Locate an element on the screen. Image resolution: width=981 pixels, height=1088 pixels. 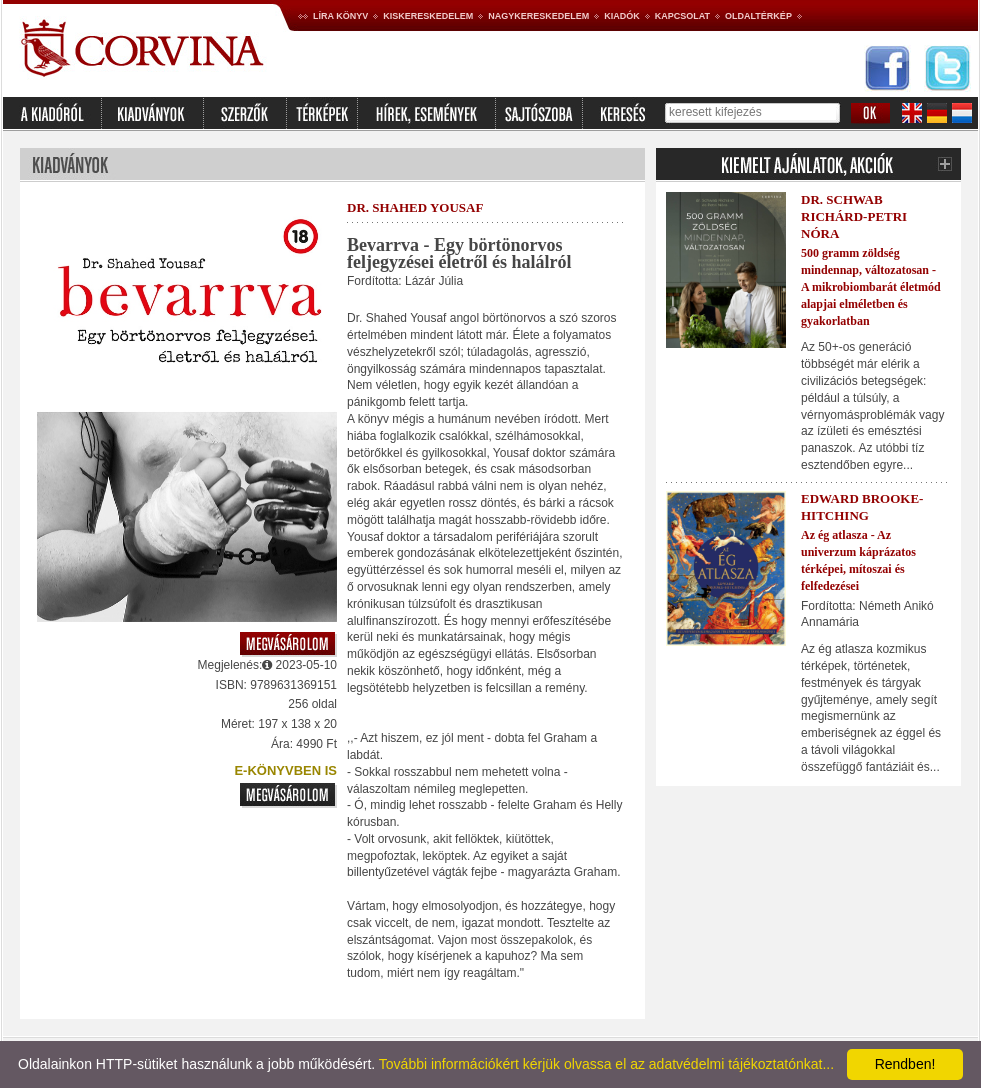
500 gramm zöldség mindennap, változatosan - A mikrobiombarát életmód alapjai elméletben és gyakorlatban is located at coordinates (871, 286).